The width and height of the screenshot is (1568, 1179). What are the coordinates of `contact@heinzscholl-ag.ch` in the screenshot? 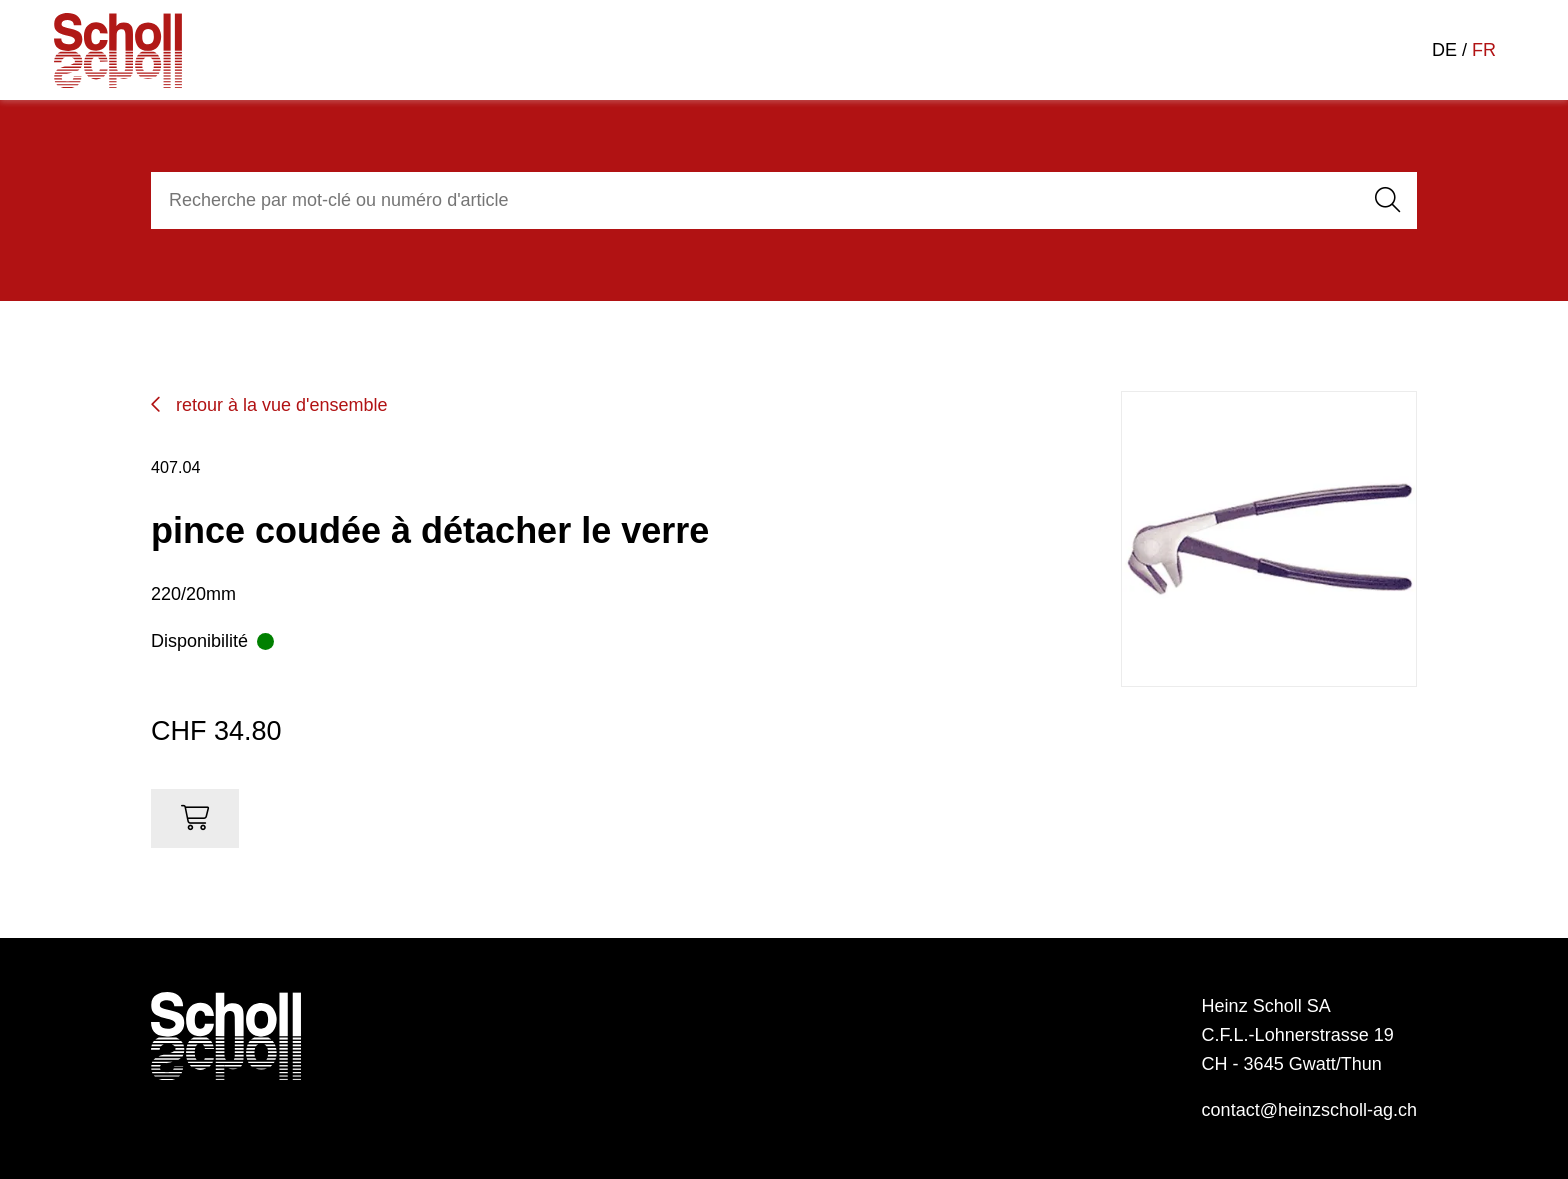 It's located at (1309, 1110).